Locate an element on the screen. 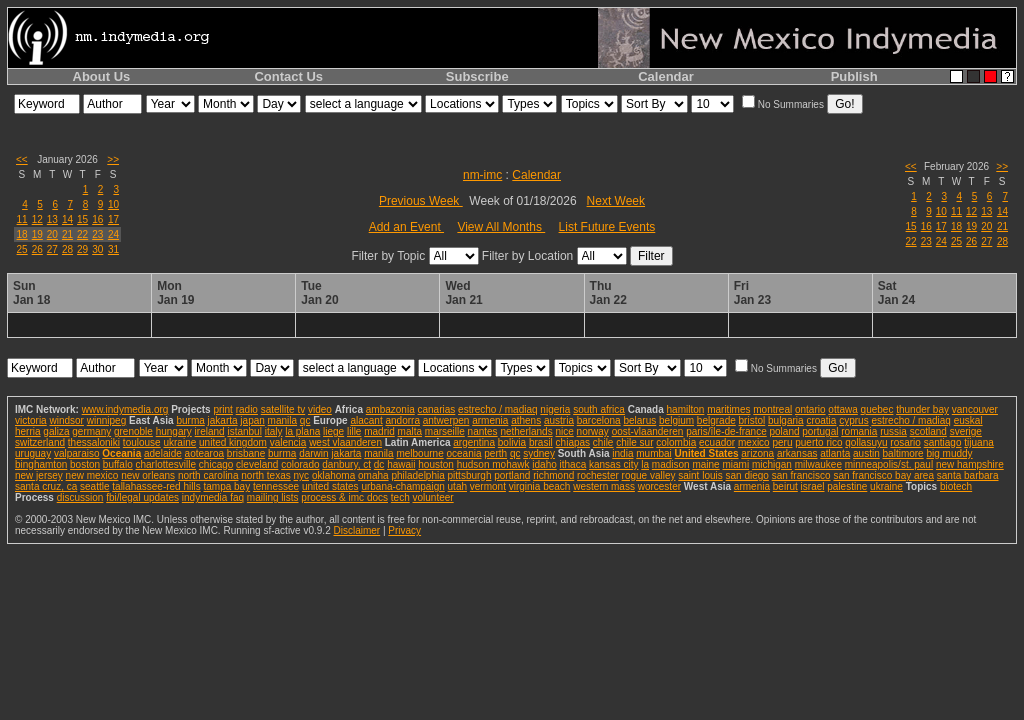 This screenshot has height=720, width=1024. estrecho / madiaq is located at coordinates (498, 409).